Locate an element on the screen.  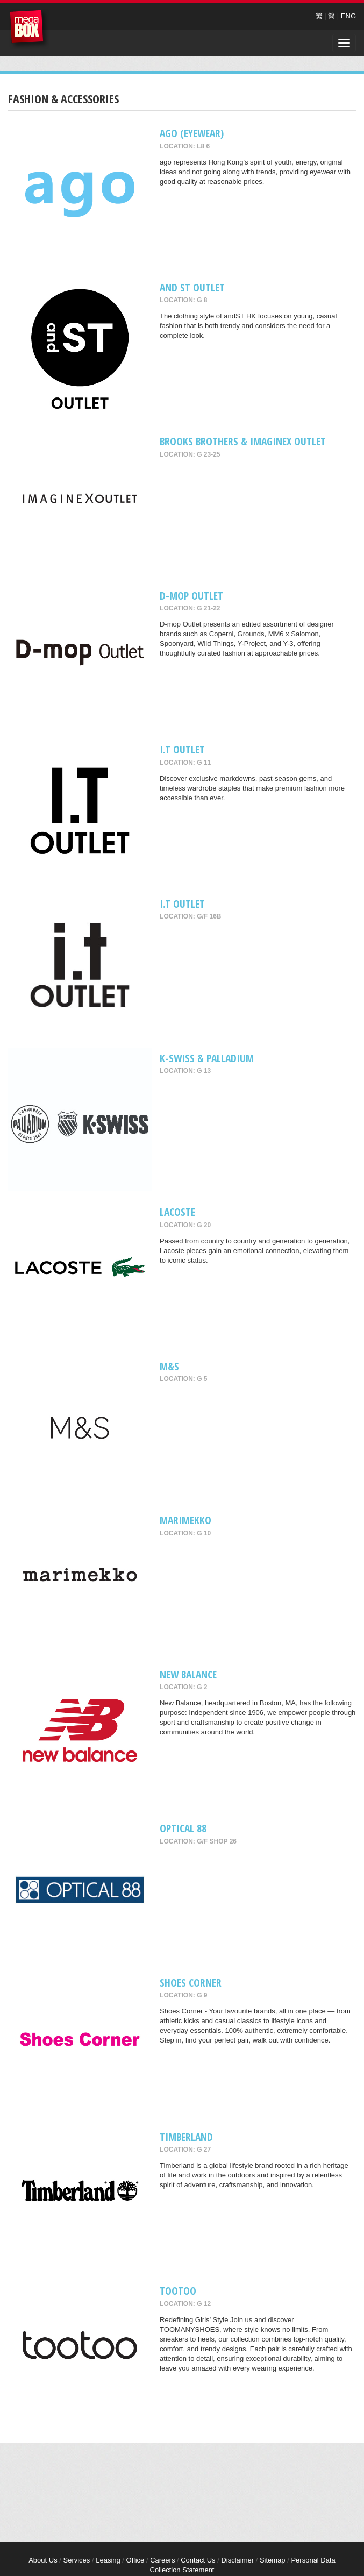
Marimekko is located at coordinates (185, 1520).